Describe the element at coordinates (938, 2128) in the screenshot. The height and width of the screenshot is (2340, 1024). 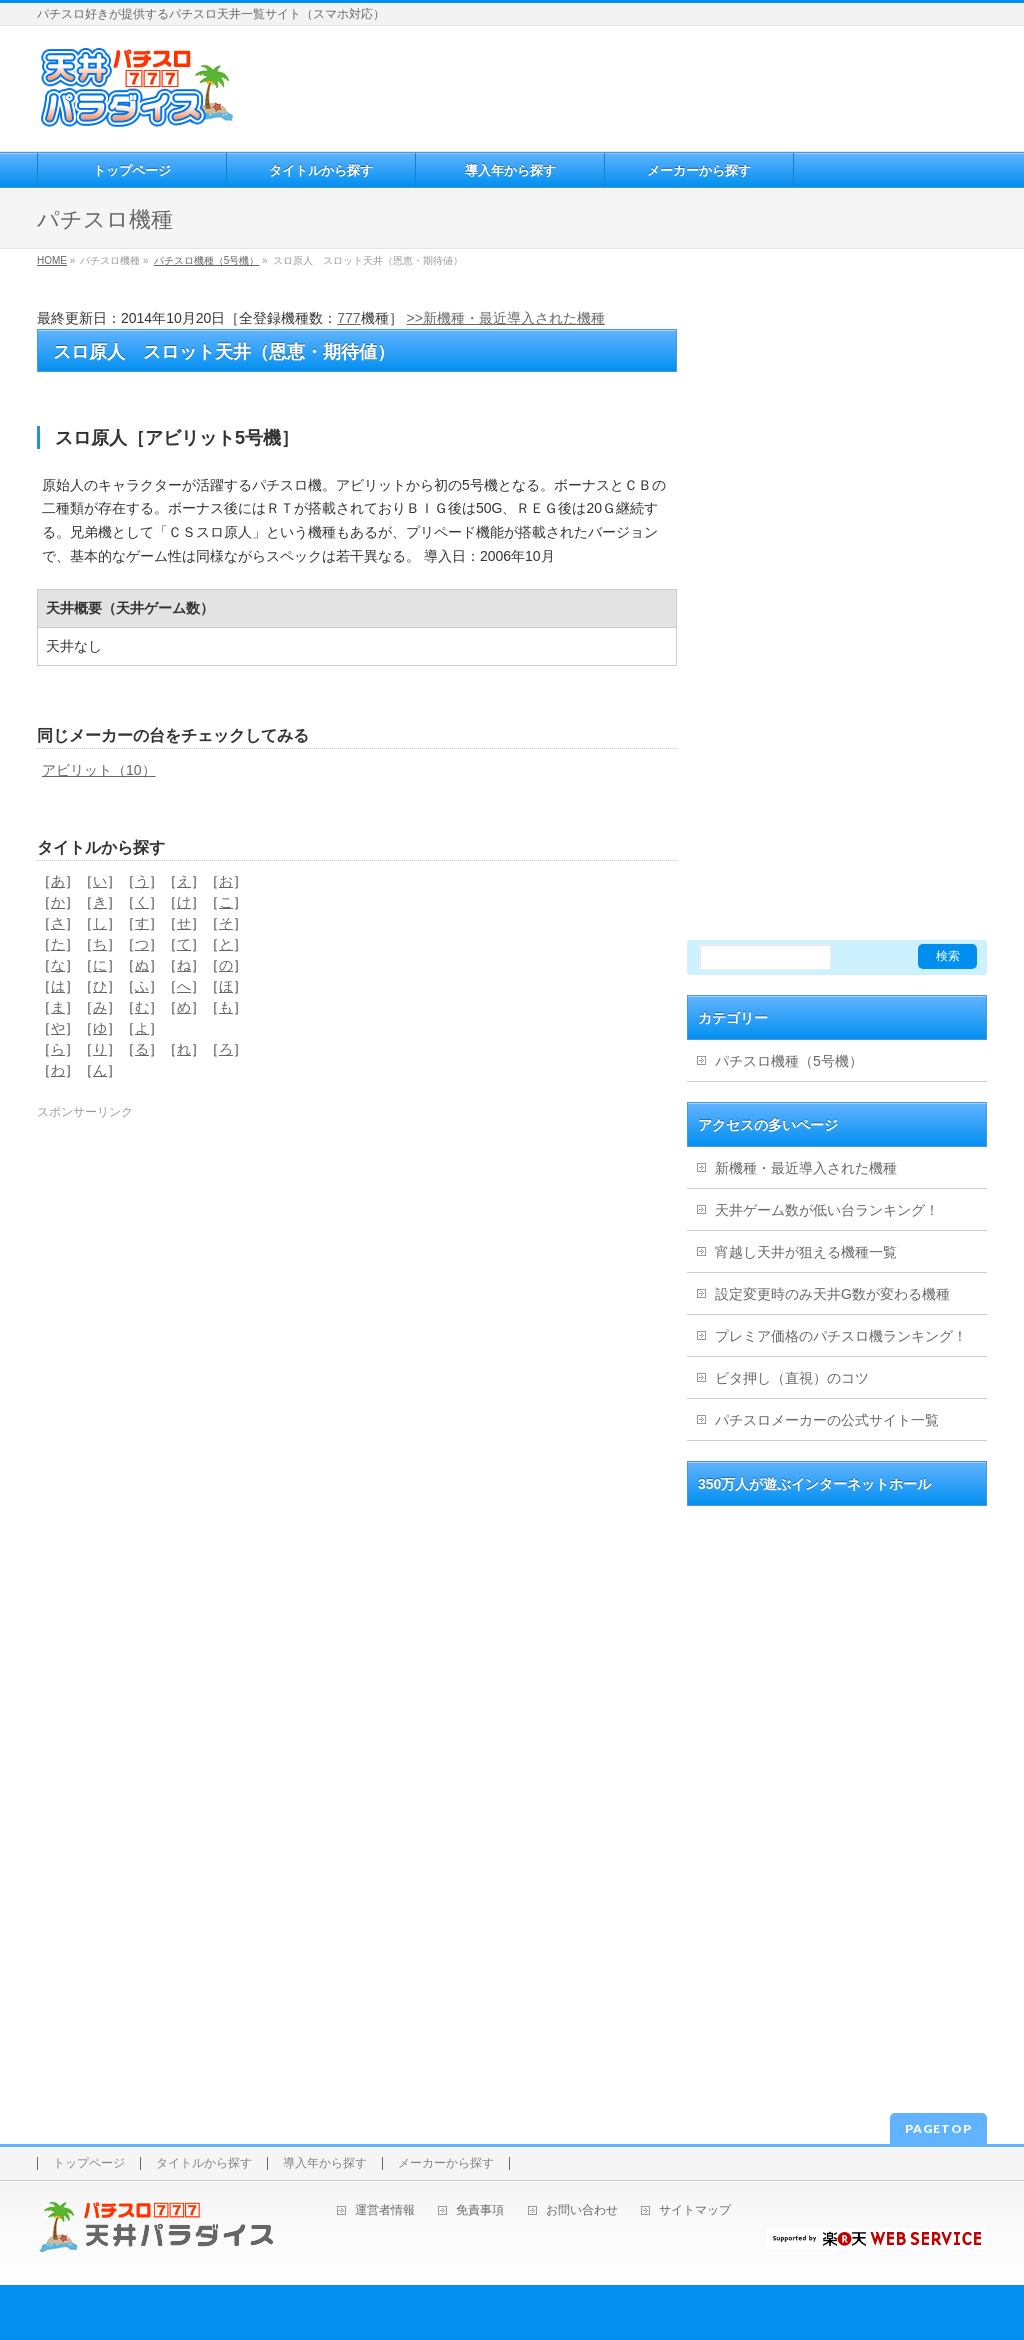
I see `PAGETOP` at that location.